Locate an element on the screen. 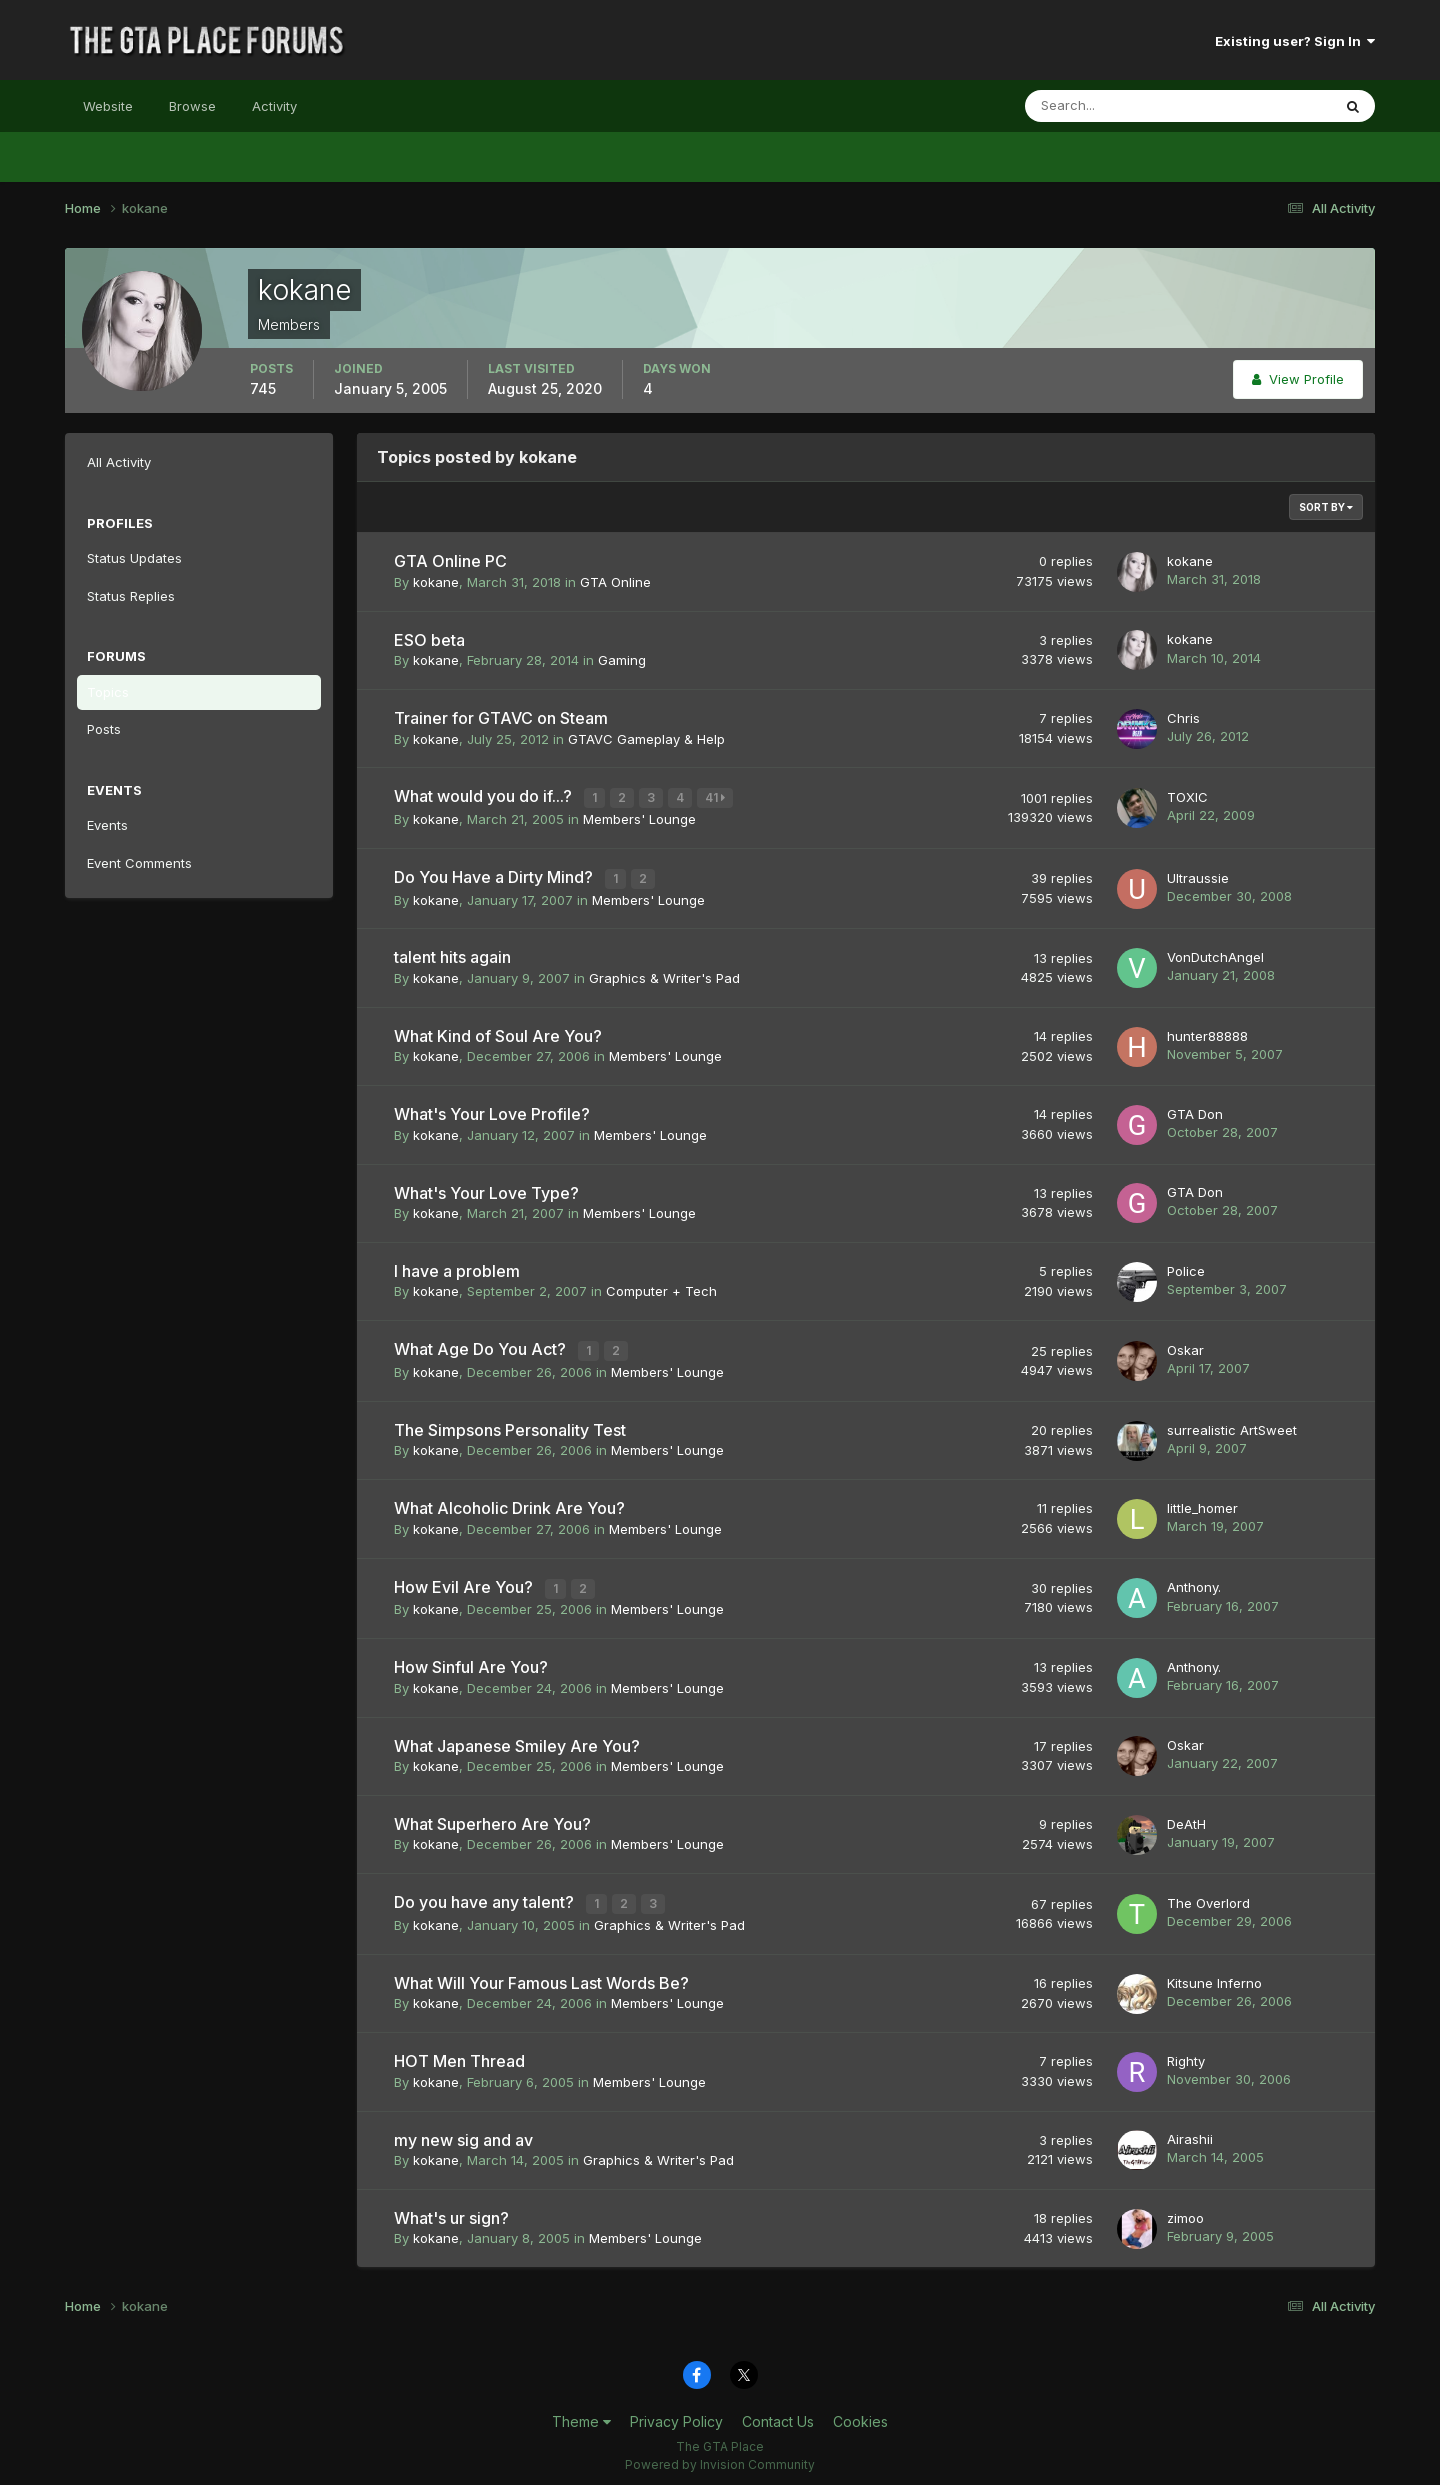  Website is located at coordinates (108, 106).